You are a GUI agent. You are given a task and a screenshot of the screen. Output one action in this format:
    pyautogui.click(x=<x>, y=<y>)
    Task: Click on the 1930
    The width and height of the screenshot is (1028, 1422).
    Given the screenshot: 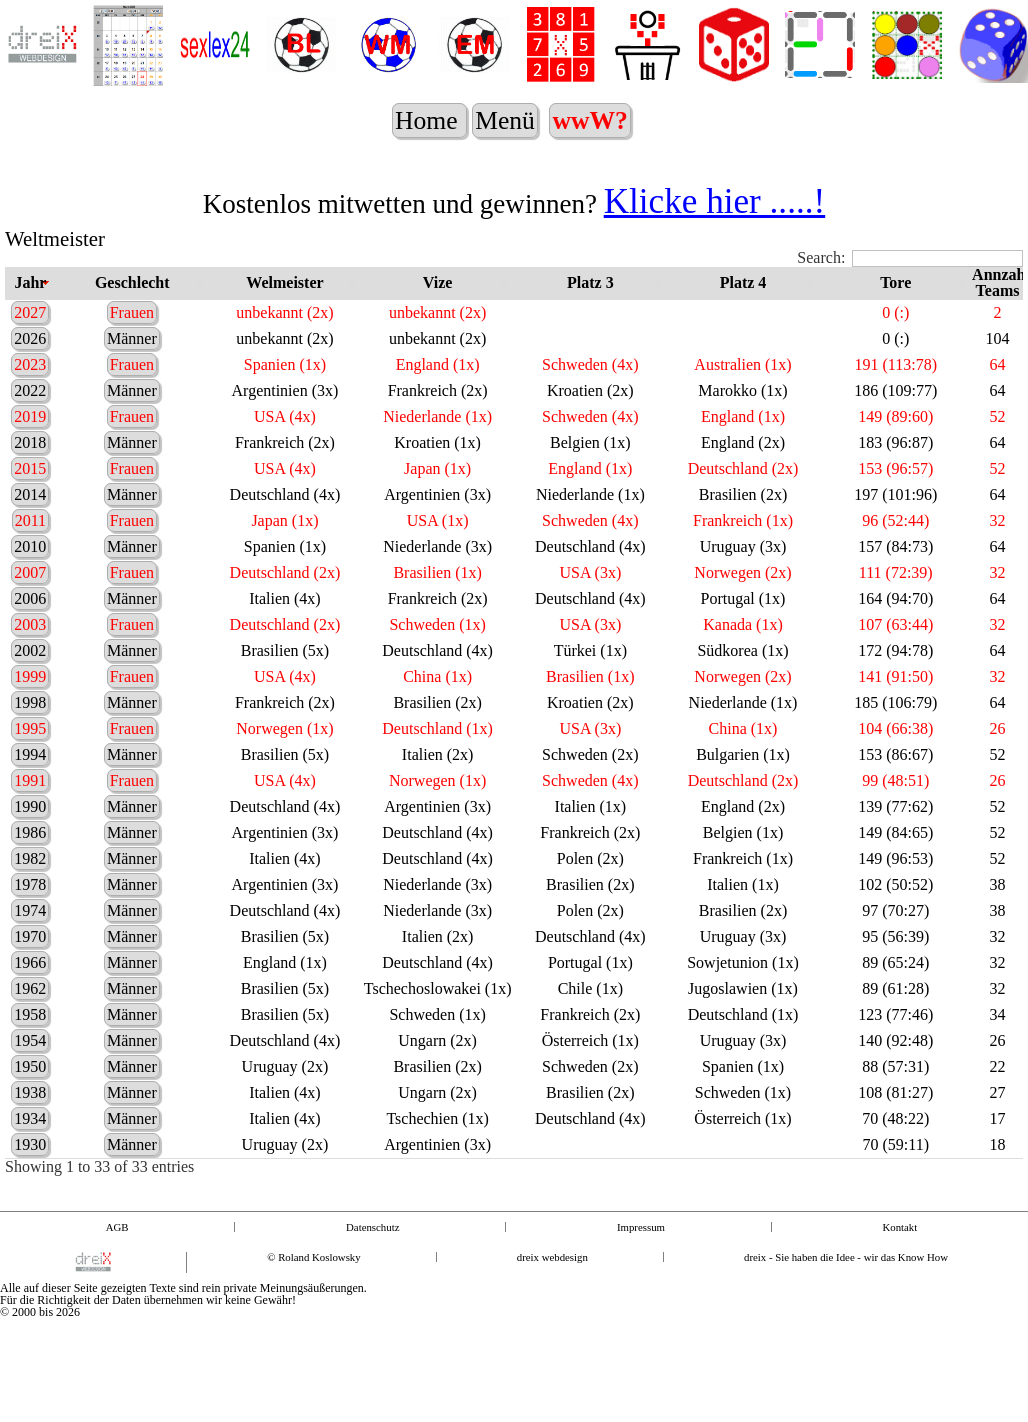 What is the action you would take?
    pyautogui.click(x=30, y=1160)
    